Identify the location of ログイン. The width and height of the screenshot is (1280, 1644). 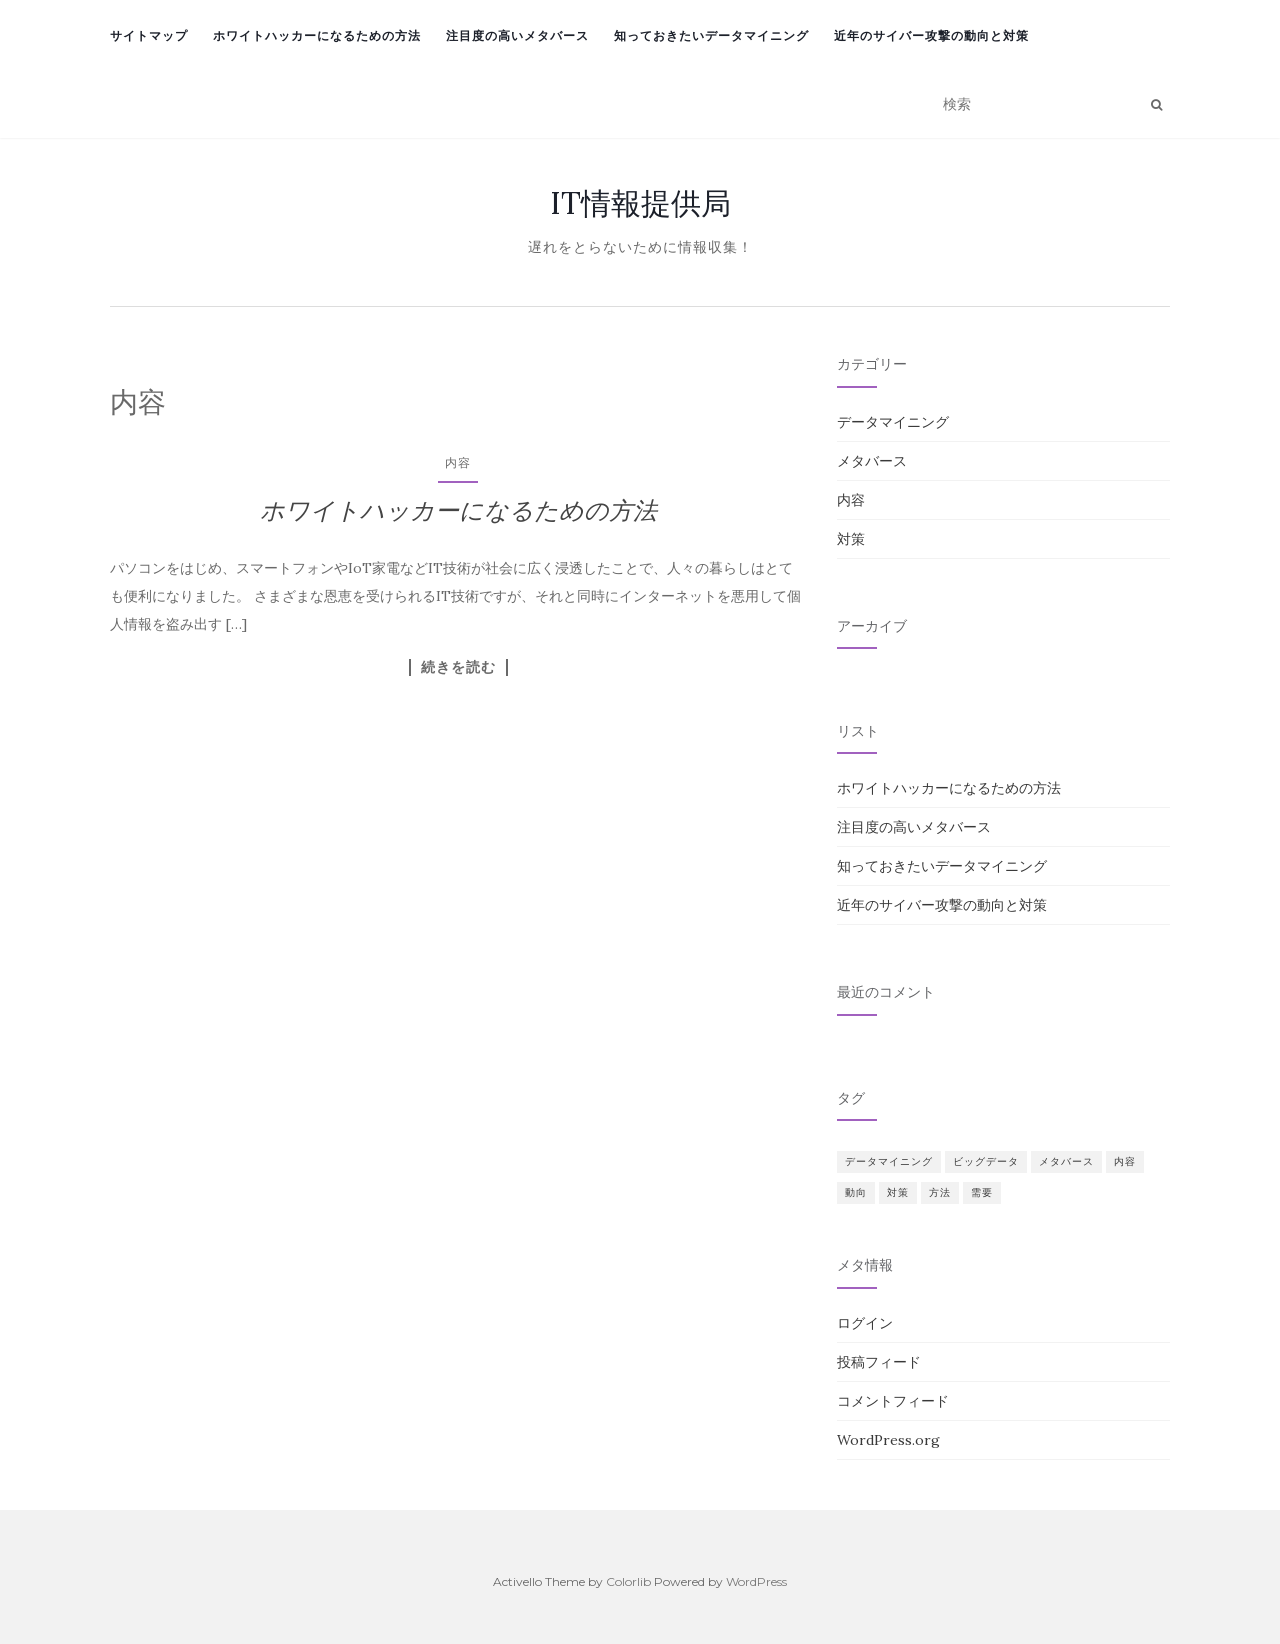
(865, 1323).